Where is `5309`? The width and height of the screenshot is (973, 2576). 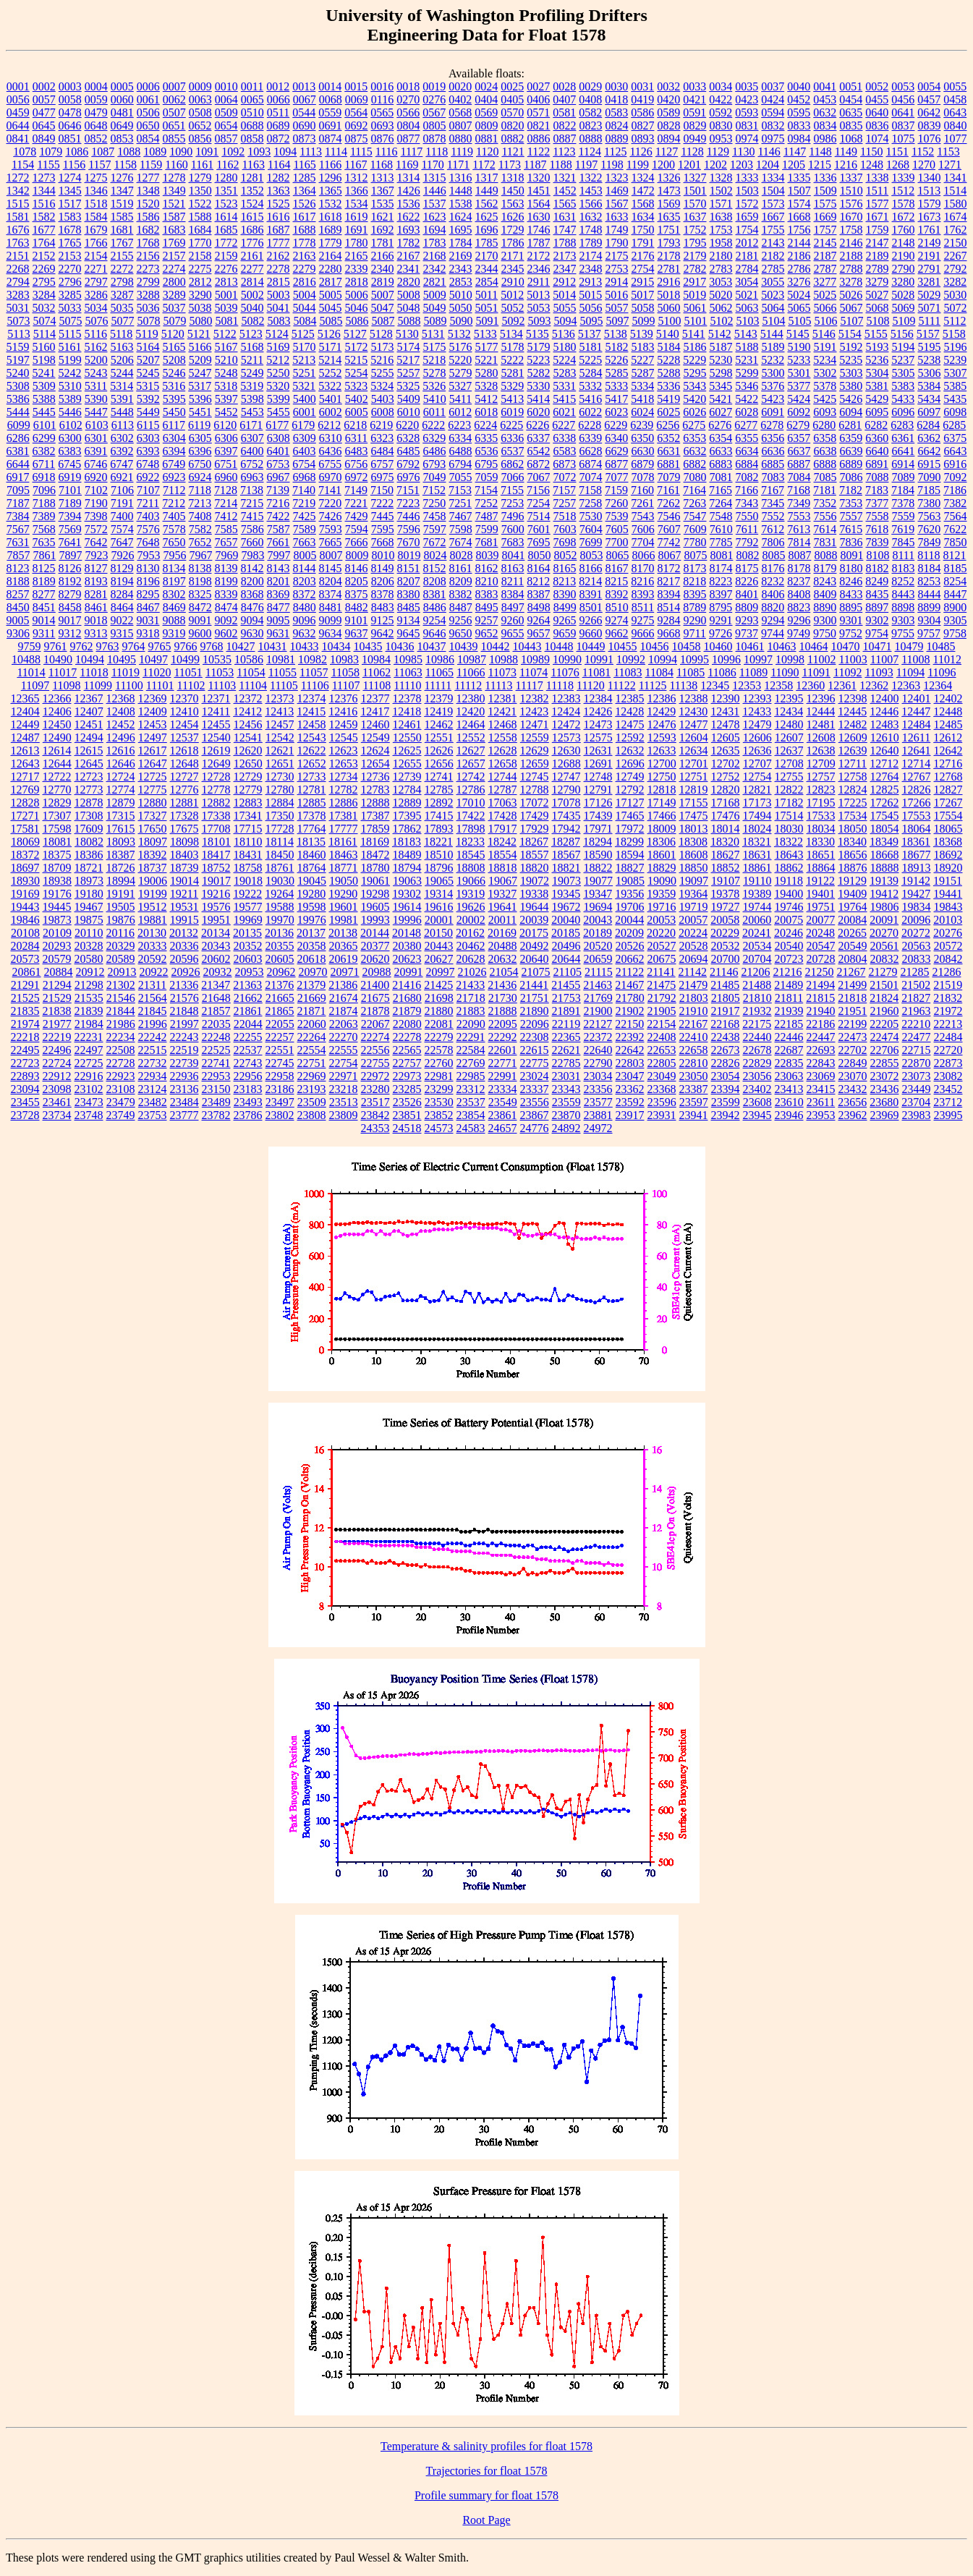
5309 is located at coordinates (44, 386).